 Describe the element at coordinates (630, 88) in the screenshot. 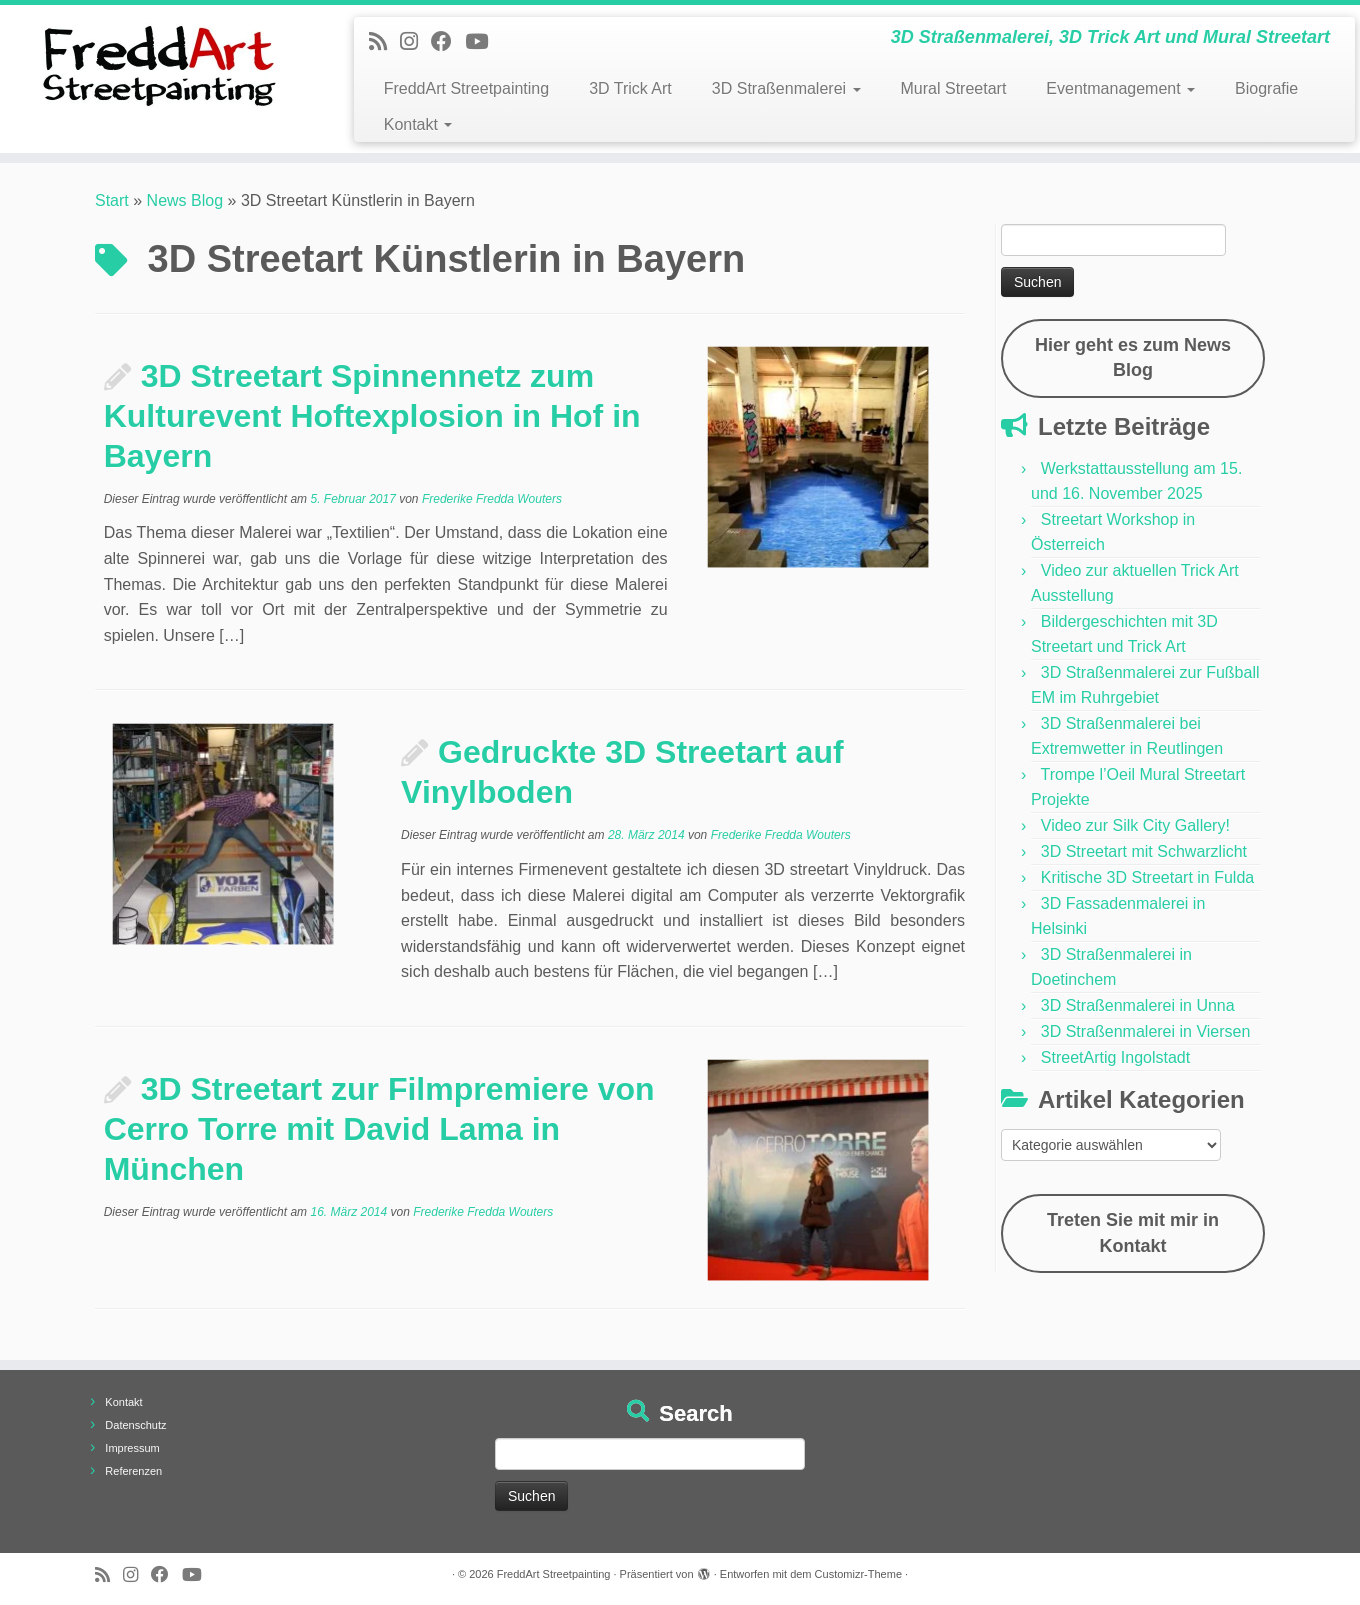

I see `3D Trick Art` at that location.